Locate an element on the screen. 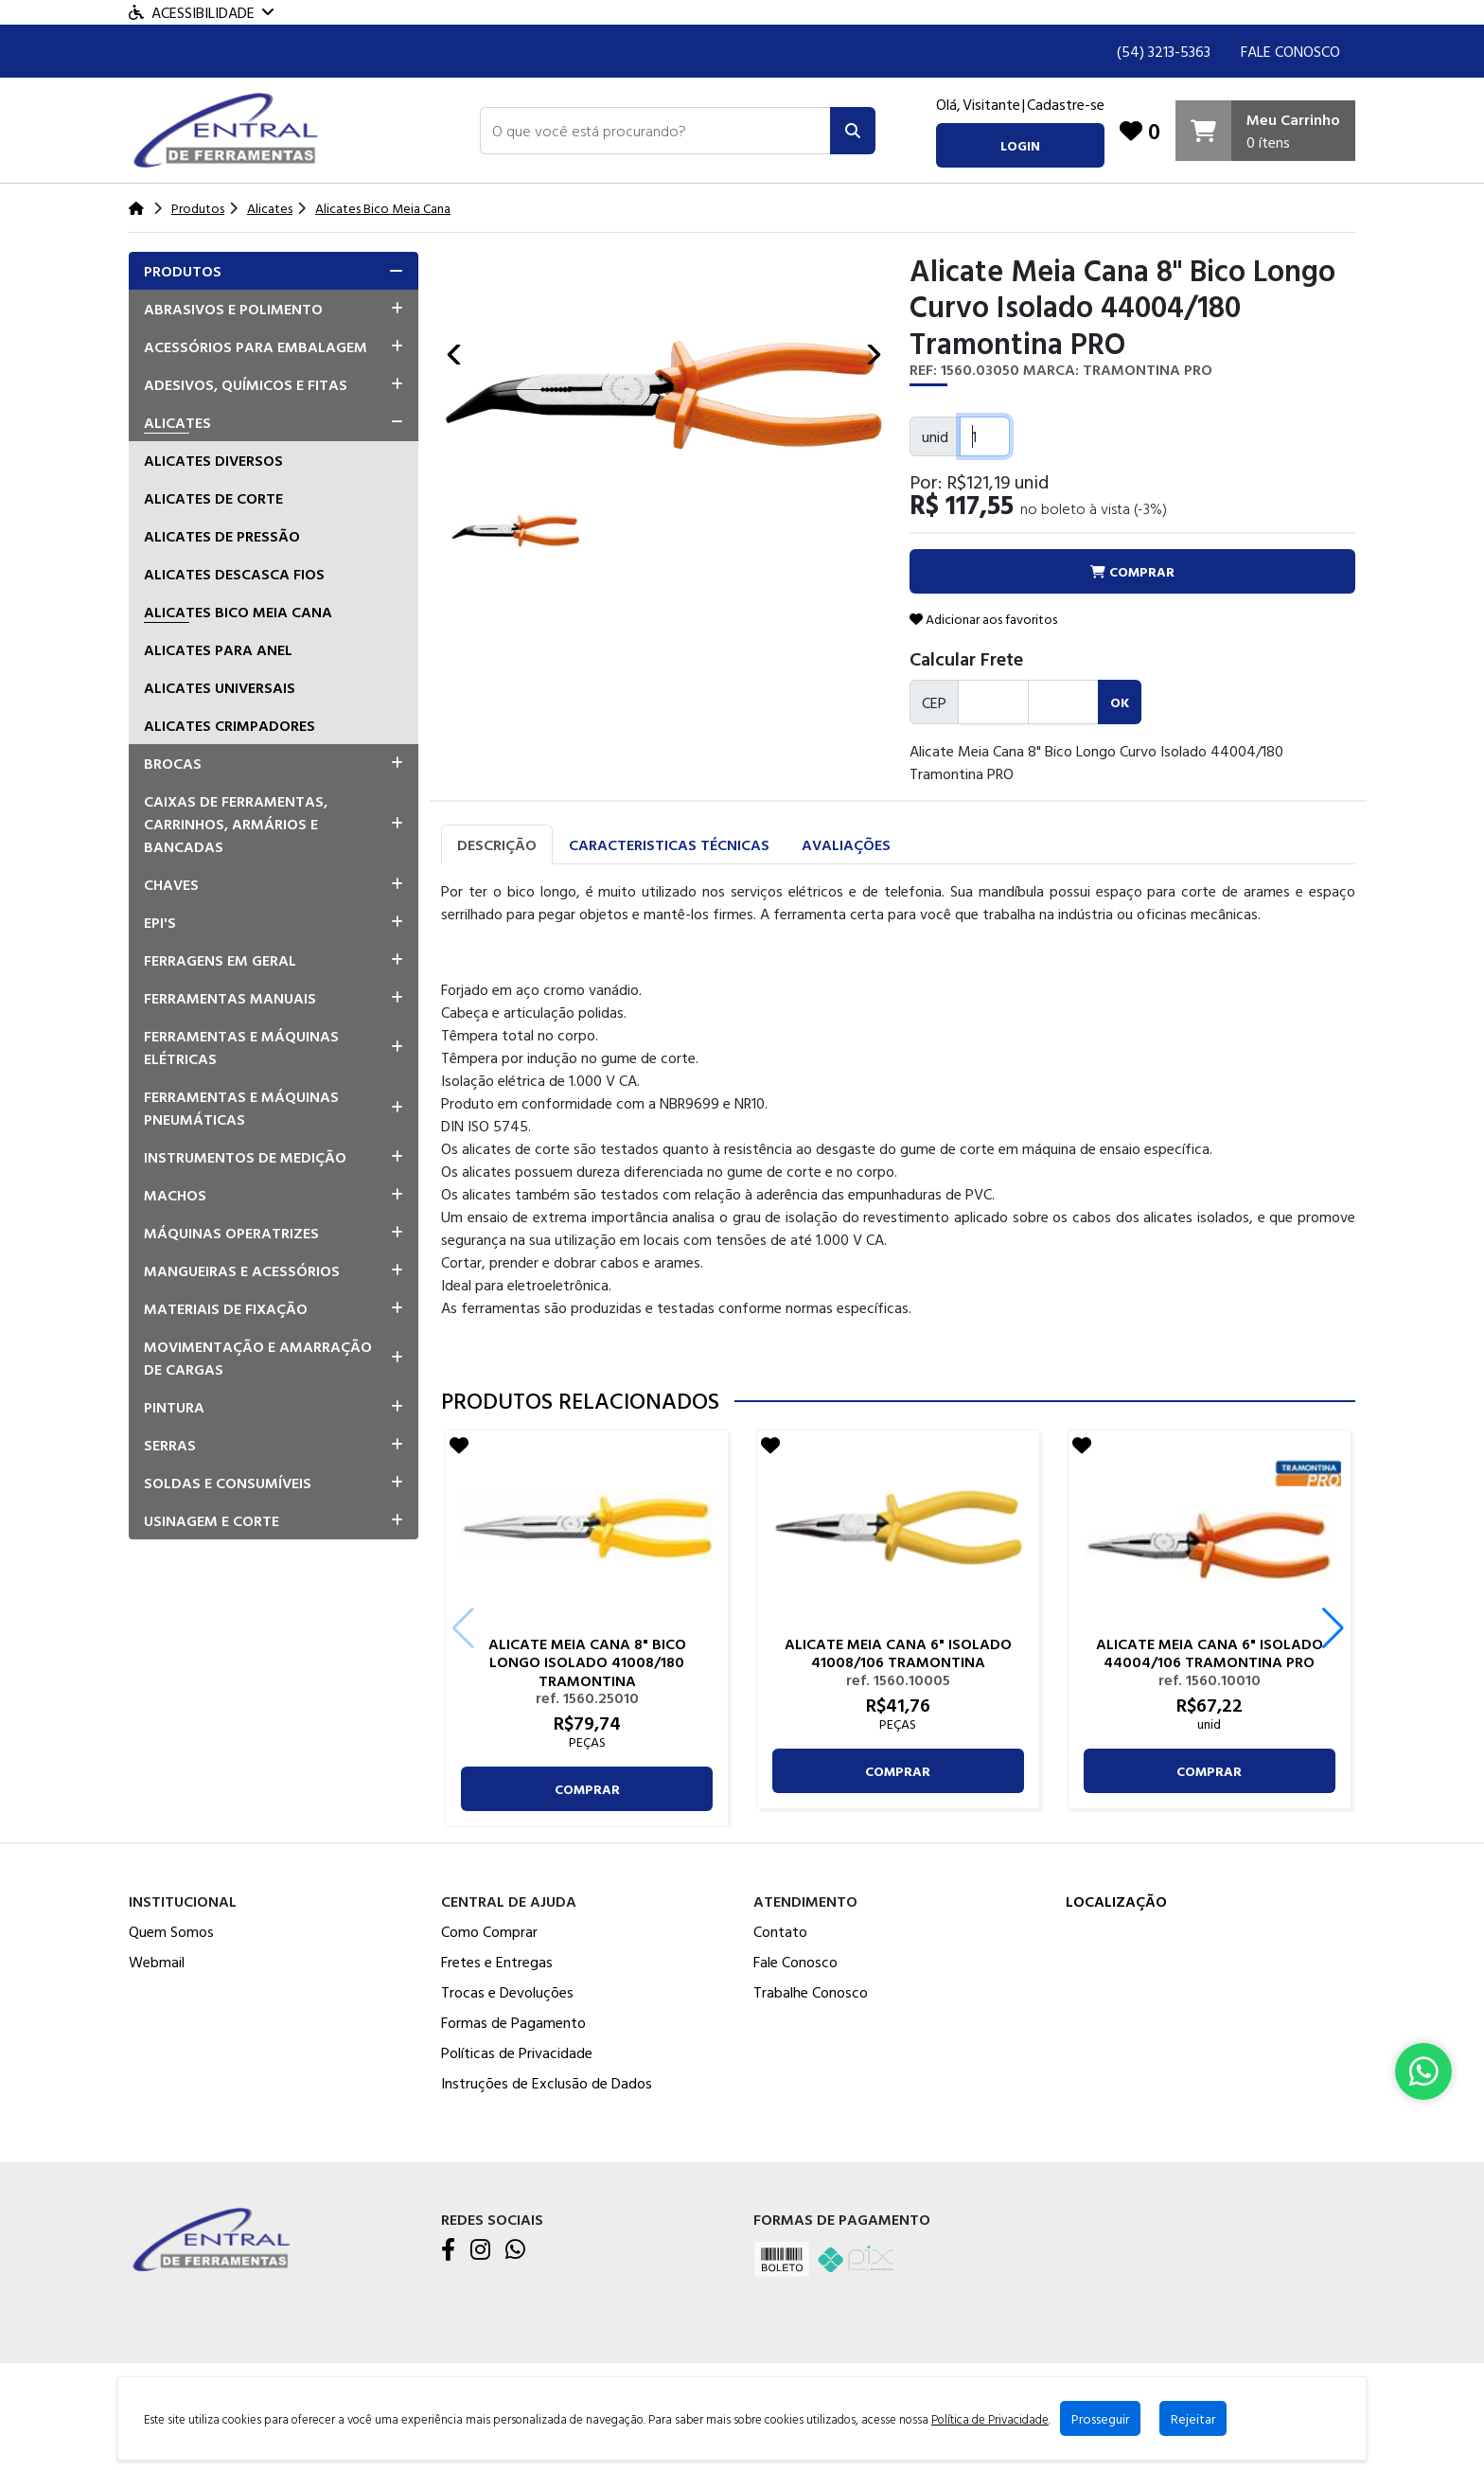 This screenshot has width=1484, height=2470. EPI's is located at coordinates (160, 922).